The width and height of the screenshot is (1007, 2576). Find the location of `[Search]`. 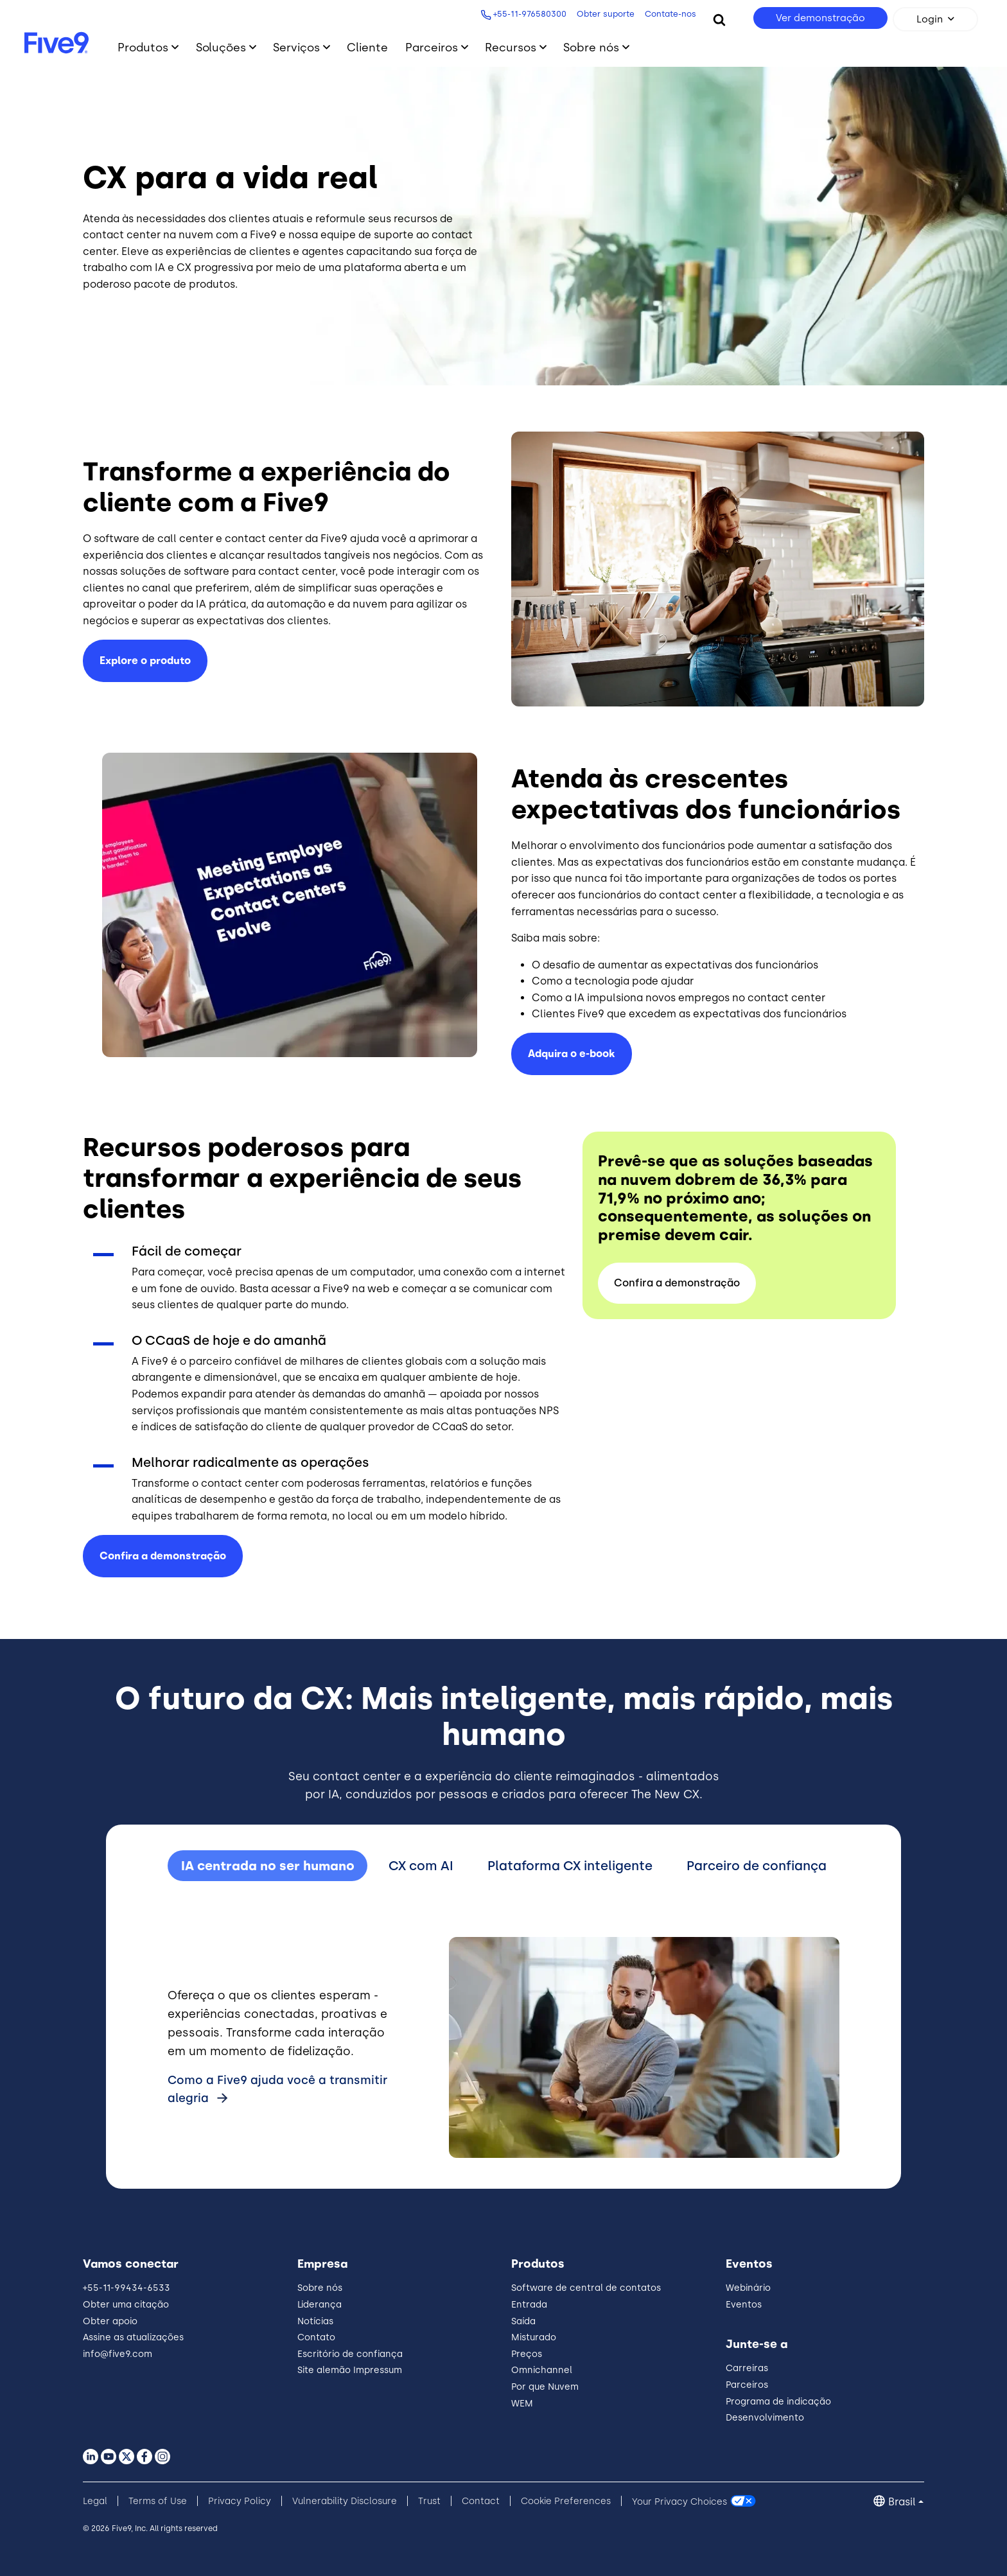

[Search] is located at coordinates (719, 19).